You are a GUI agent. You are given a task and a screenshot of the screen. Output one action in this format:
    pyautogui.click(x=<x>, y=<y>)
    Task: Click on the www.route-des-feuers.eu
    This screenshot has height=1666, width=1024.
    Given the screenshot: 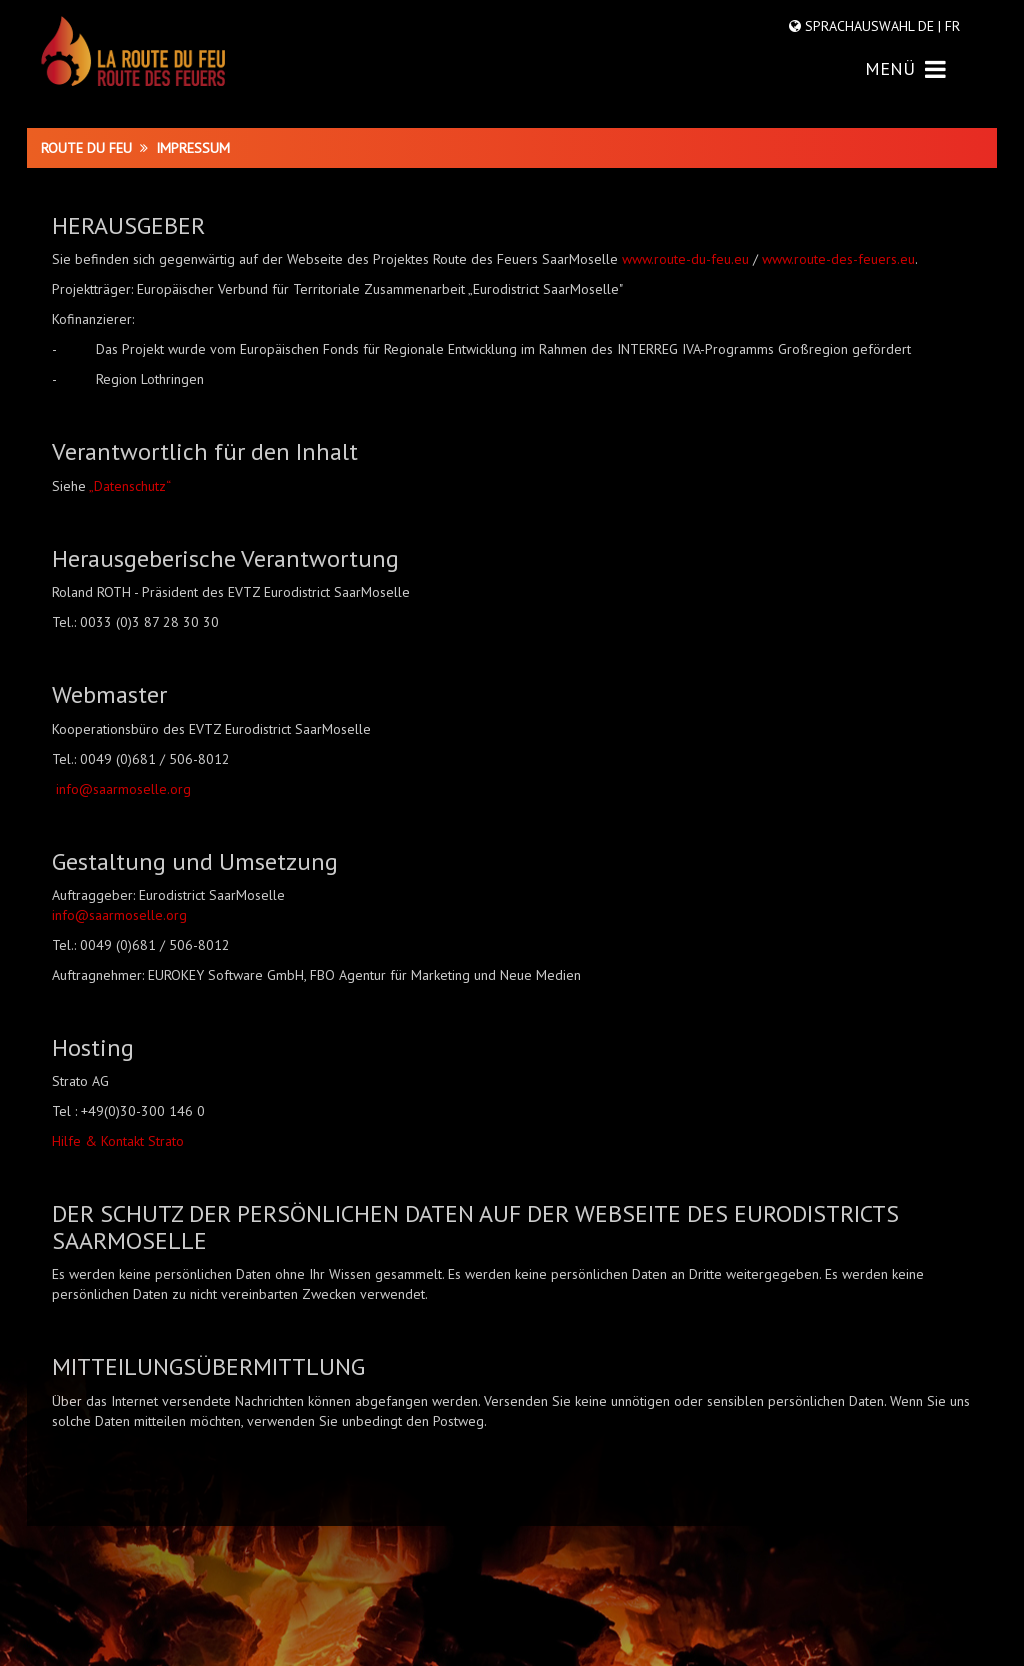 What is the action you would take?
    pyautogui.click(x=838, y=259)
    